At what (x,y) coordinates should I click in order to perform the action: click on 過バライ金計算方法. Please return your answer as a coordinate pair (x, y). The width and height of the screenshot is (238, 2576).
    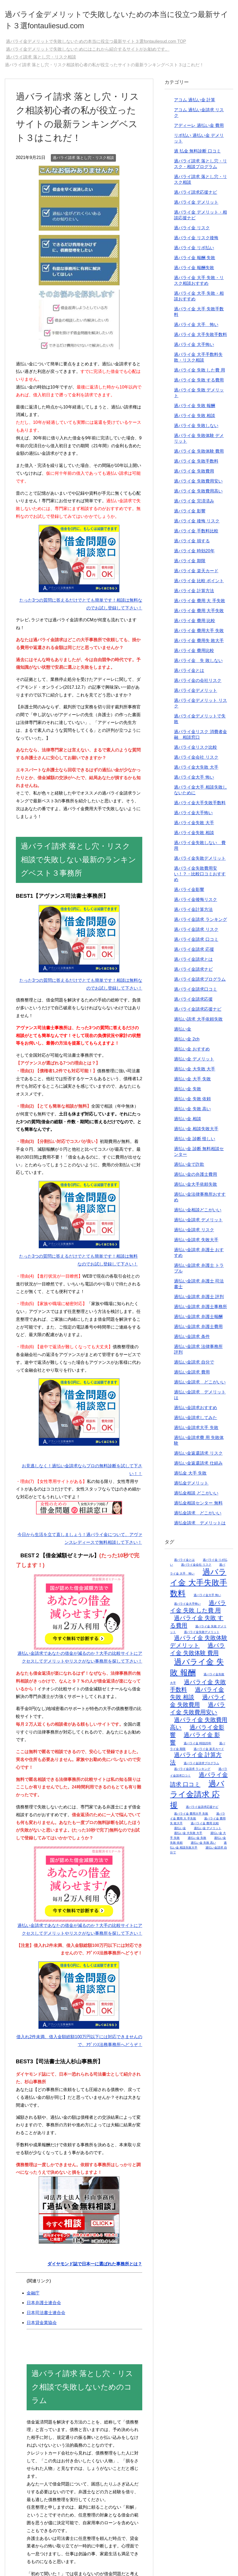
    Looking at the image, I should click on (193, 913).